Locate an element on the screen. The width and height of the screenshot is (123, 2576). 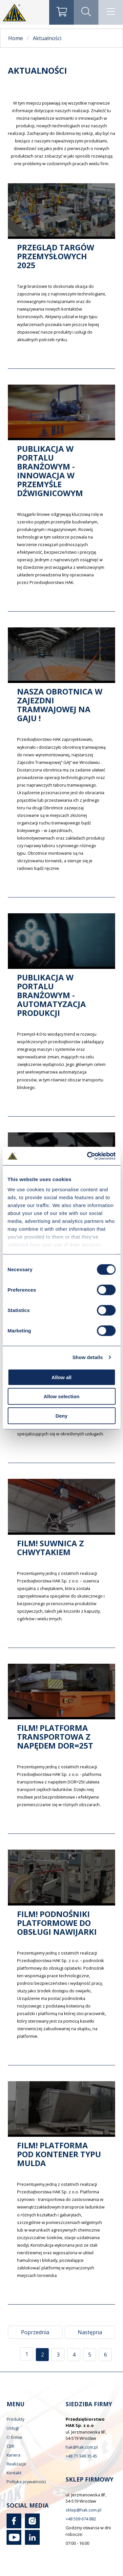
Deny is located at coordinates (61, 1415).